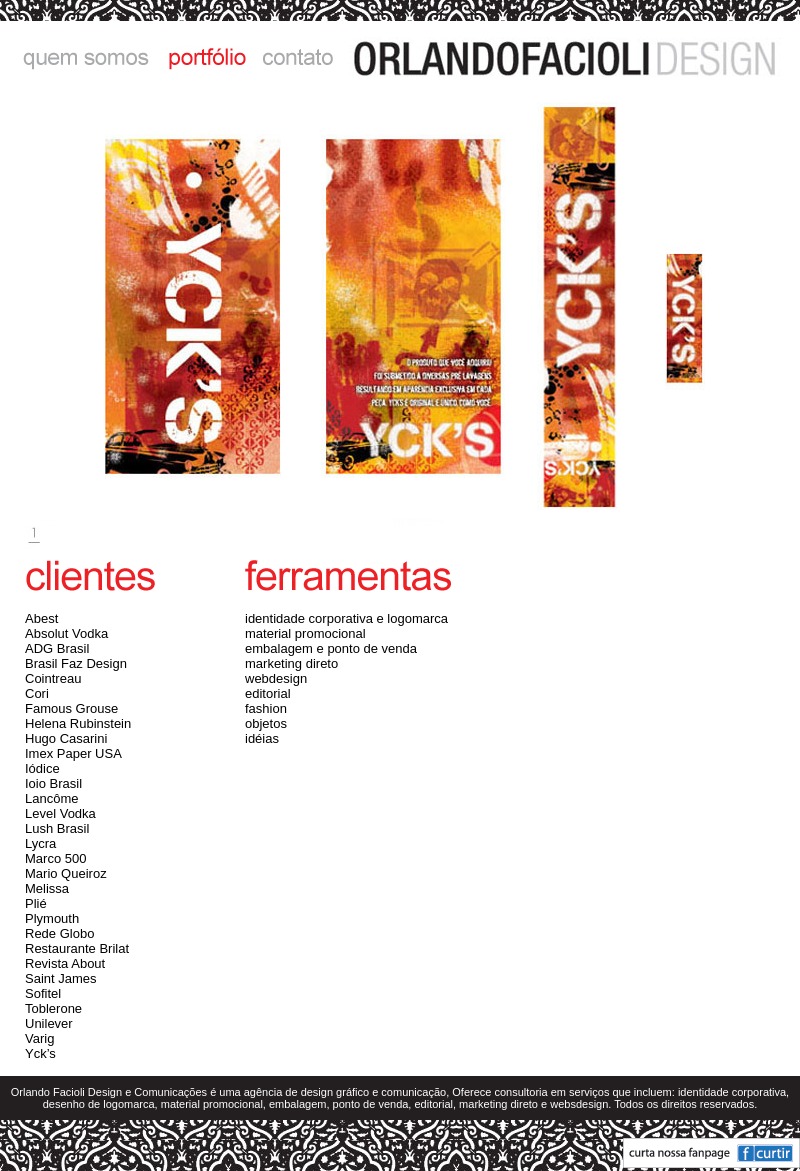  What do you see at coordinates (298, 57) in the screenshot?
I see `contato` at bounding box center [298, 57].